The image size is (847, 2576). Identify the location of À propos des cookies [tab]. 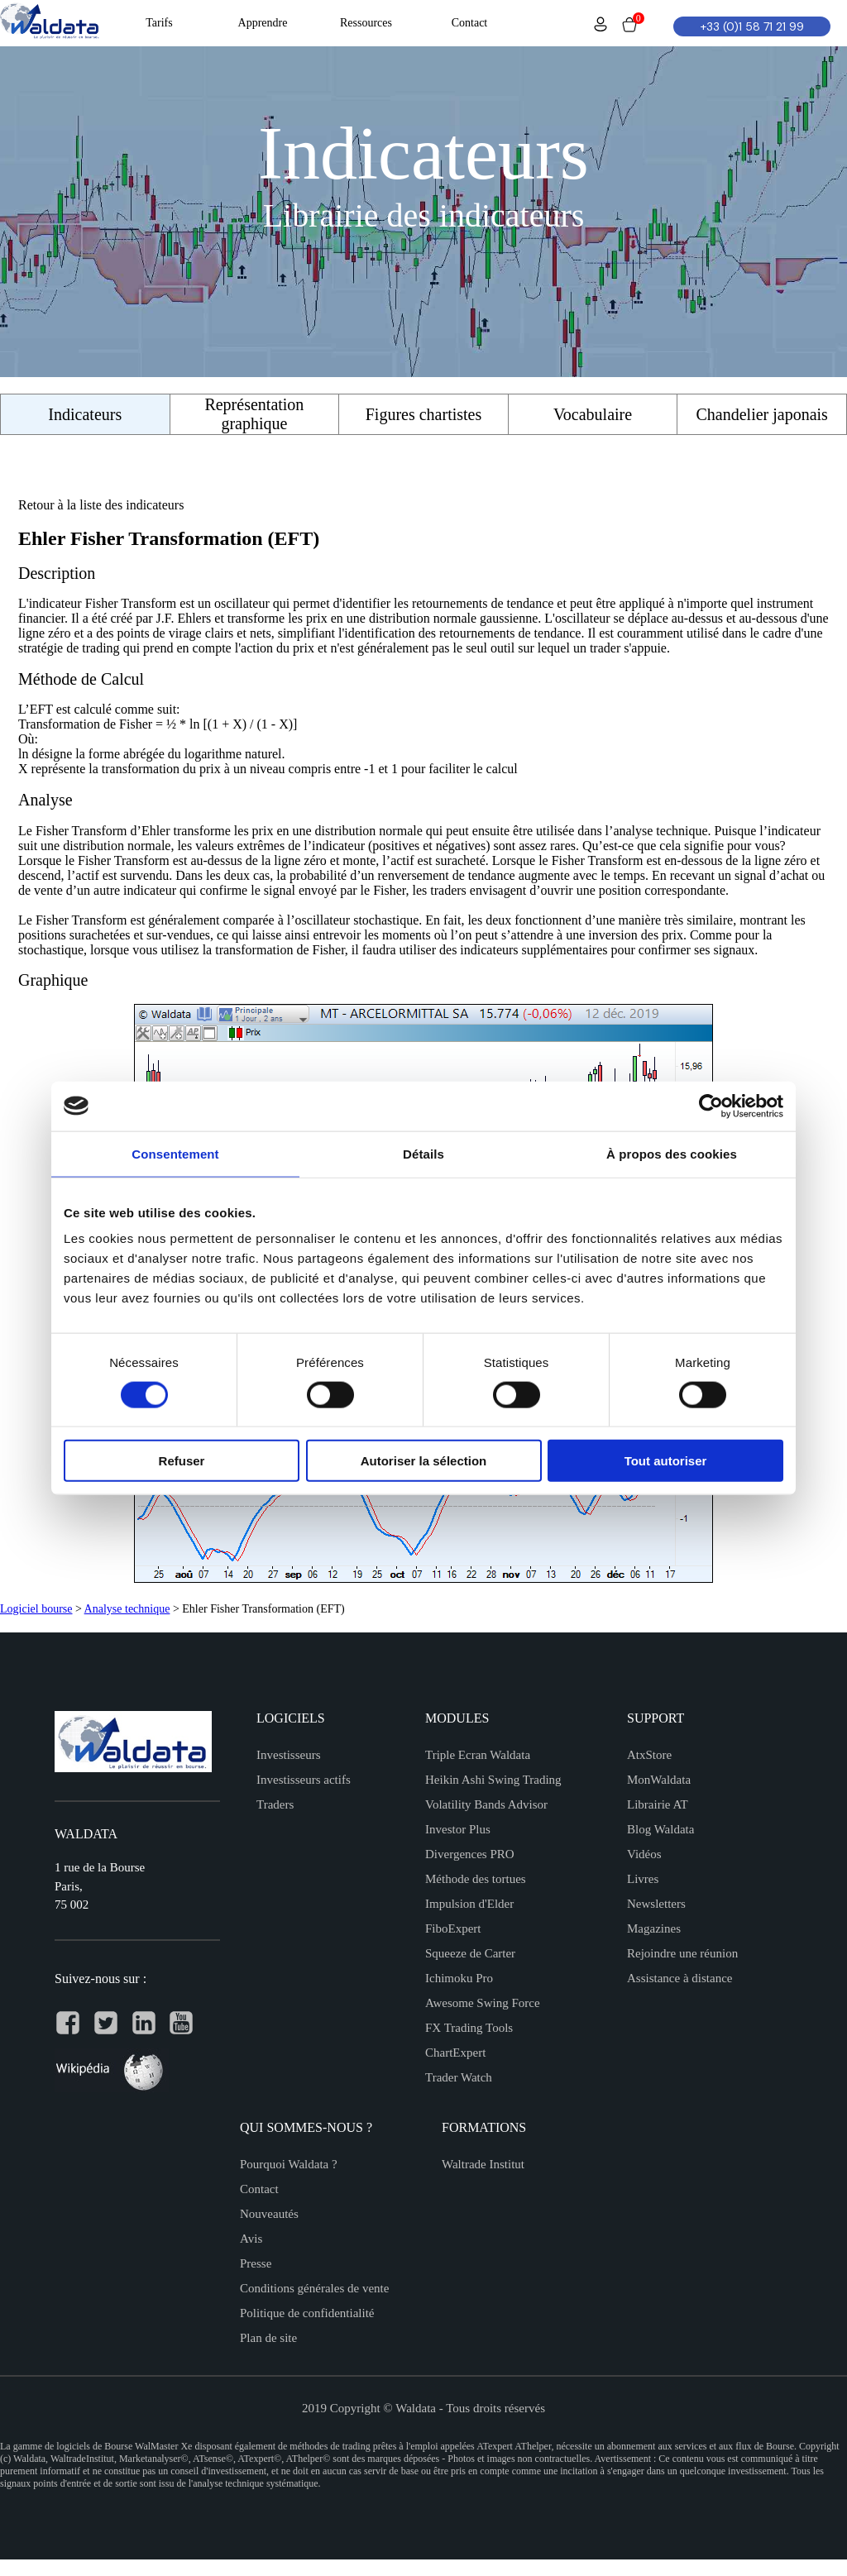
(671, 1153).